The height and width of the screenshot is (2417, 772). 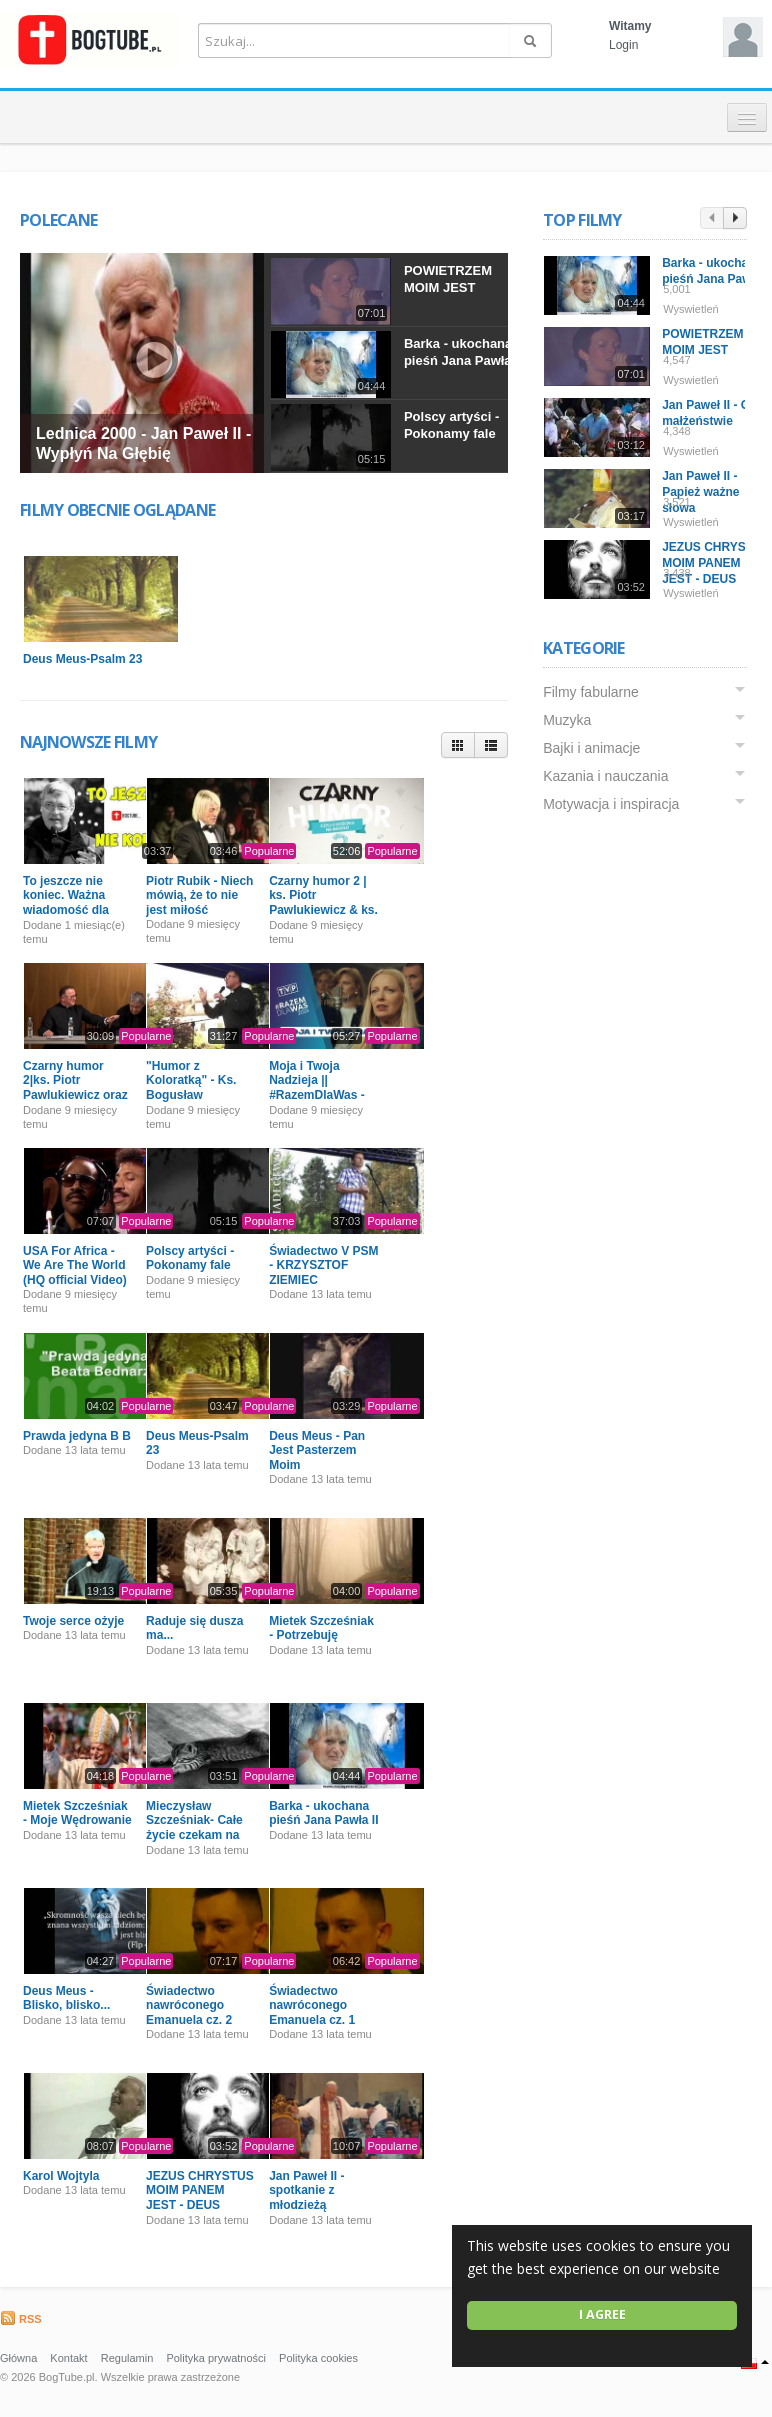 What do you see at coordinates (75, 1265) in the screenshot?
I see `USA For Africa - We Are The World (HQ official Video)` at bounding box center [75, 1265].